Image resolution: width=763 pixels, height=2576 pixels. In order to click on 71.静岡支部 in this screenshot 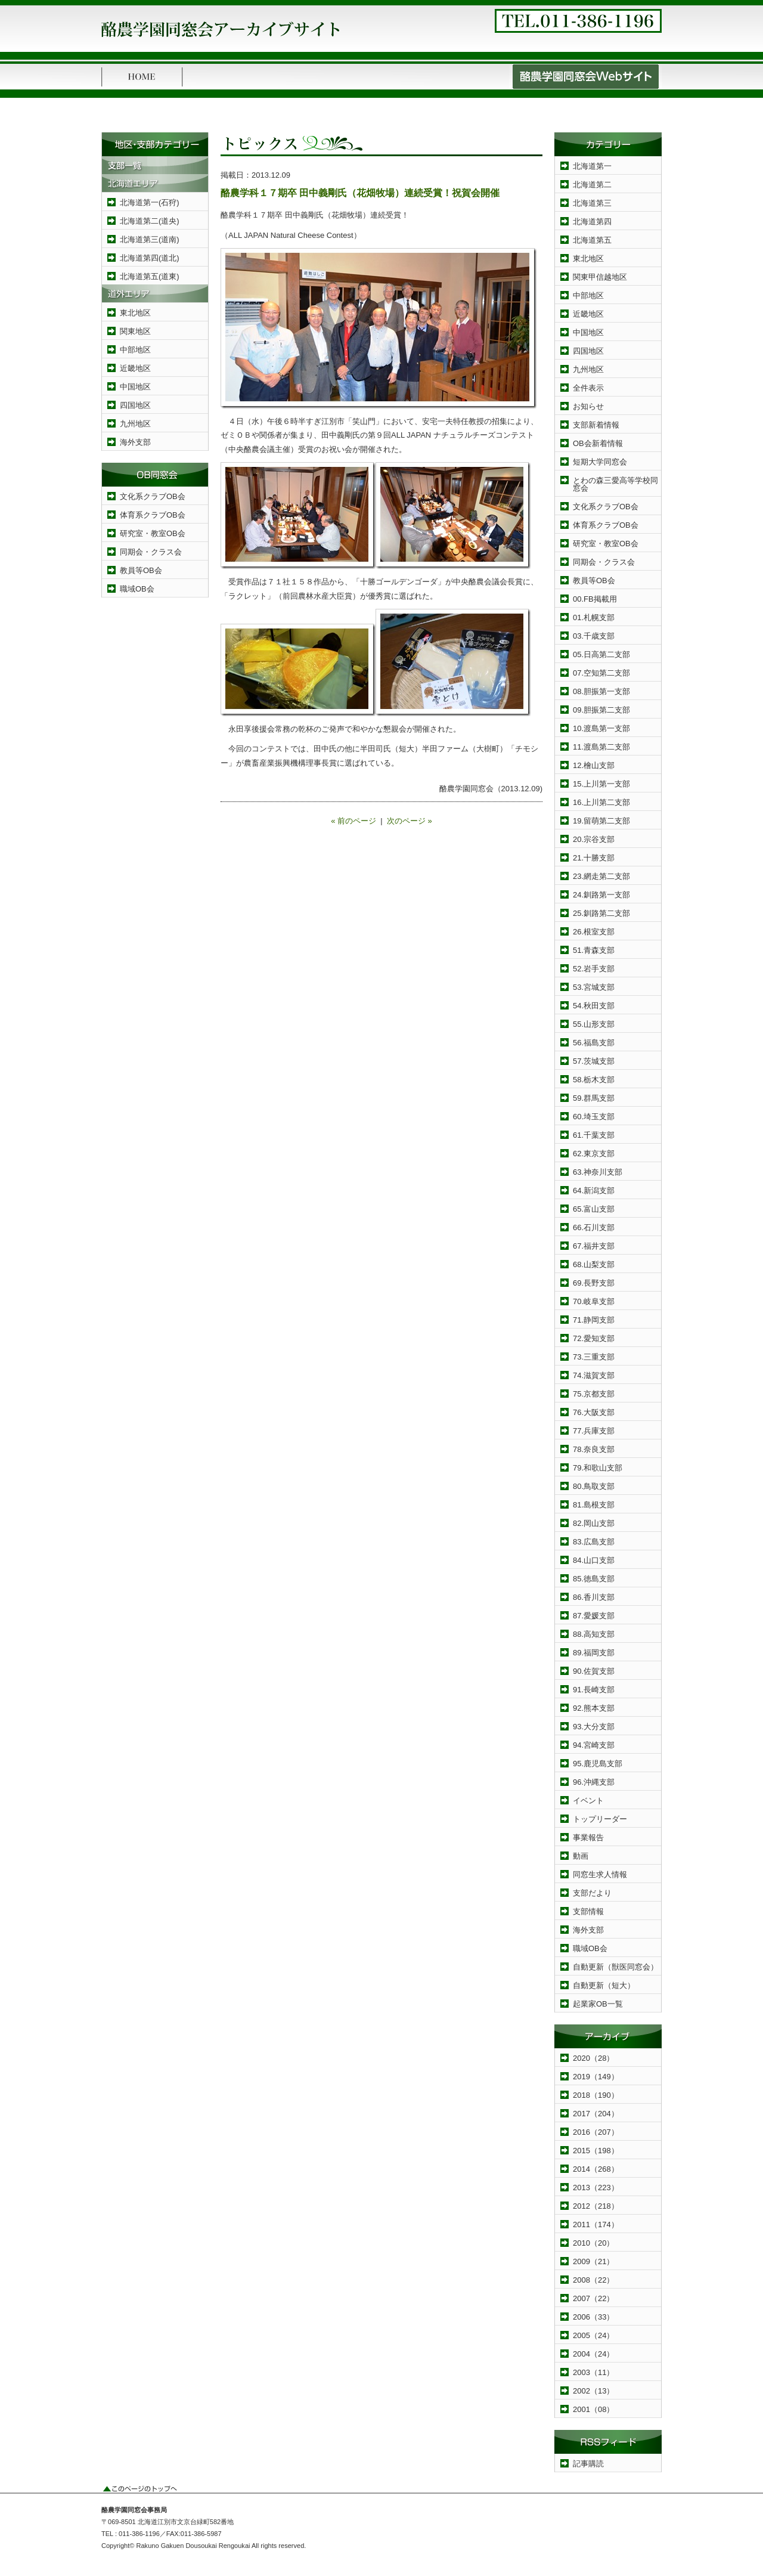, I will do `click(594, 1319)`.